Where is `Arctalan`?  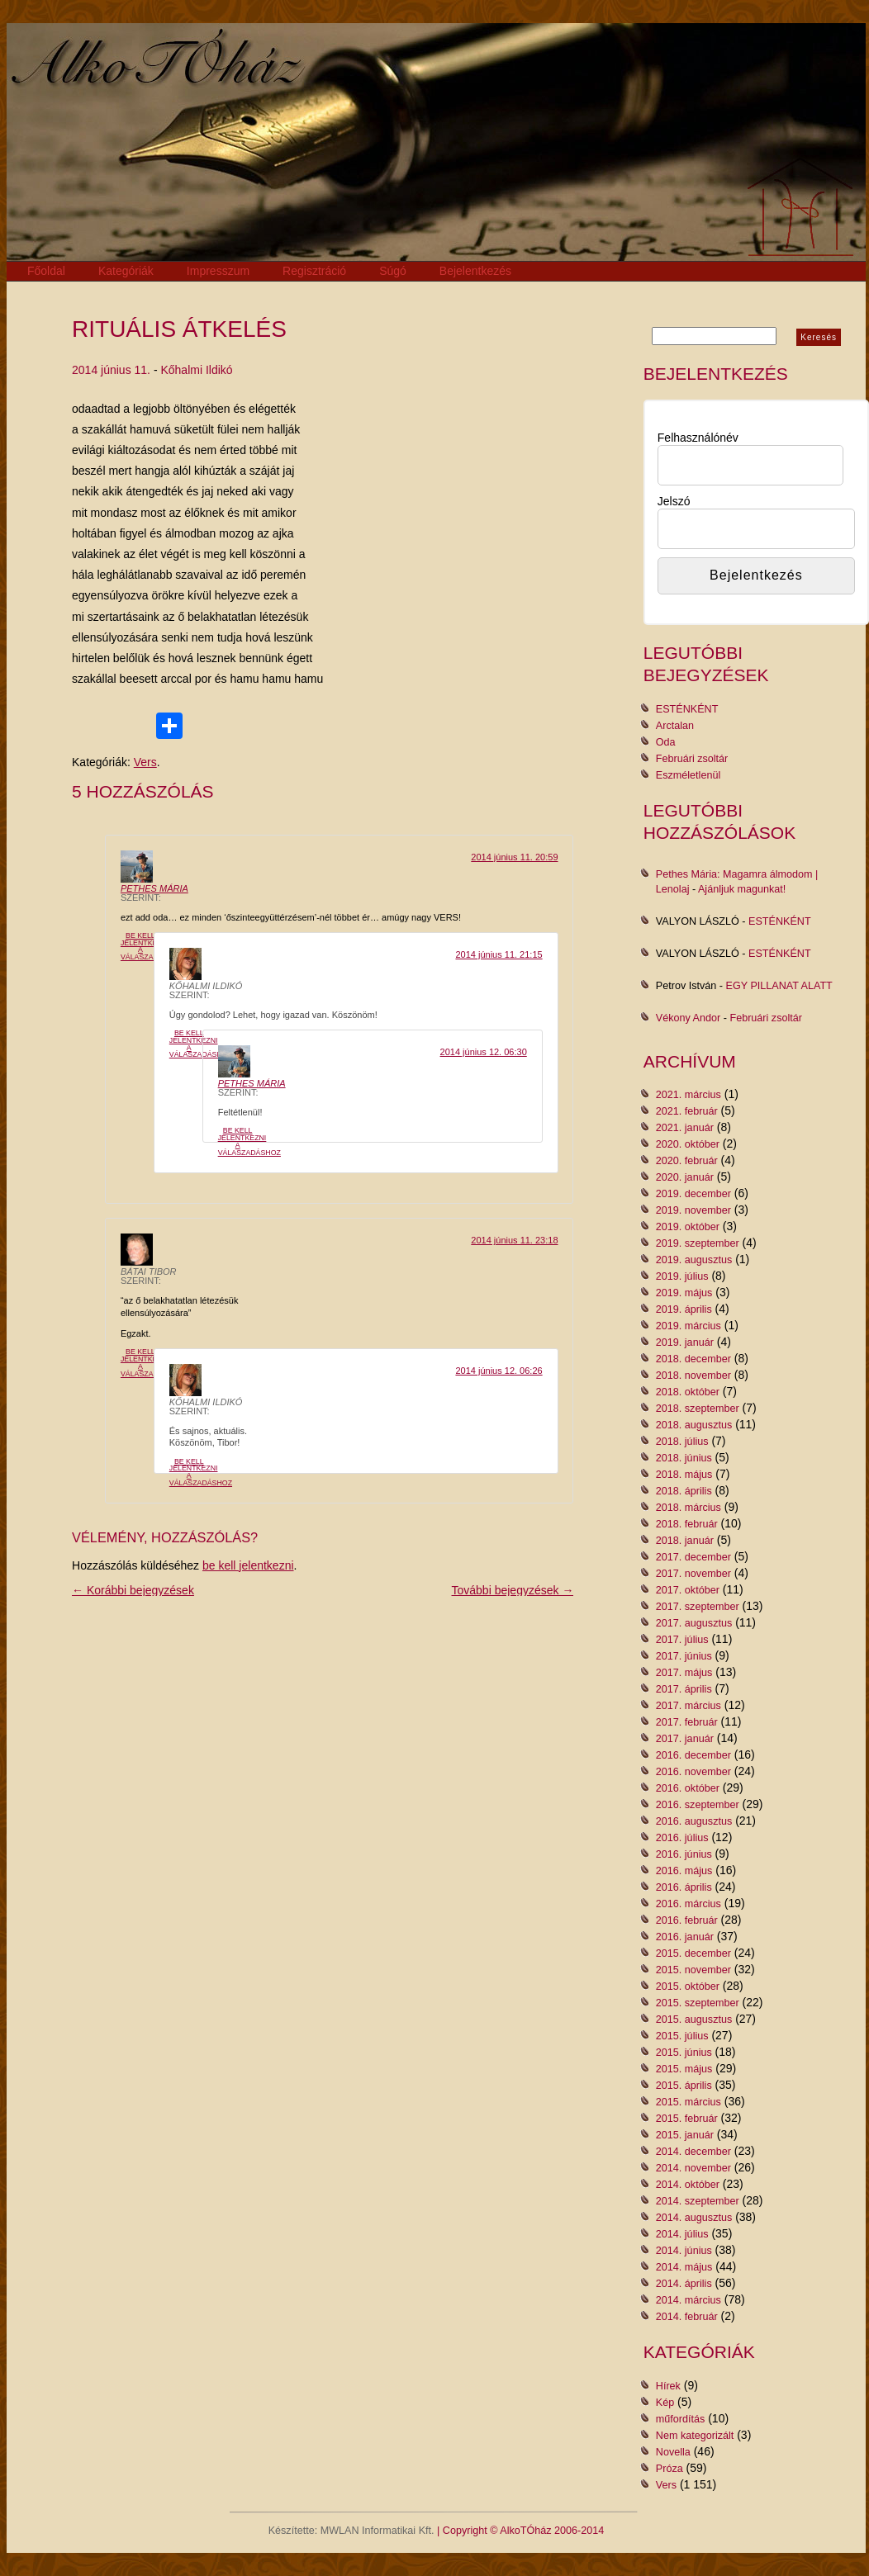 Arctalan is located at coordinates (675, 726).